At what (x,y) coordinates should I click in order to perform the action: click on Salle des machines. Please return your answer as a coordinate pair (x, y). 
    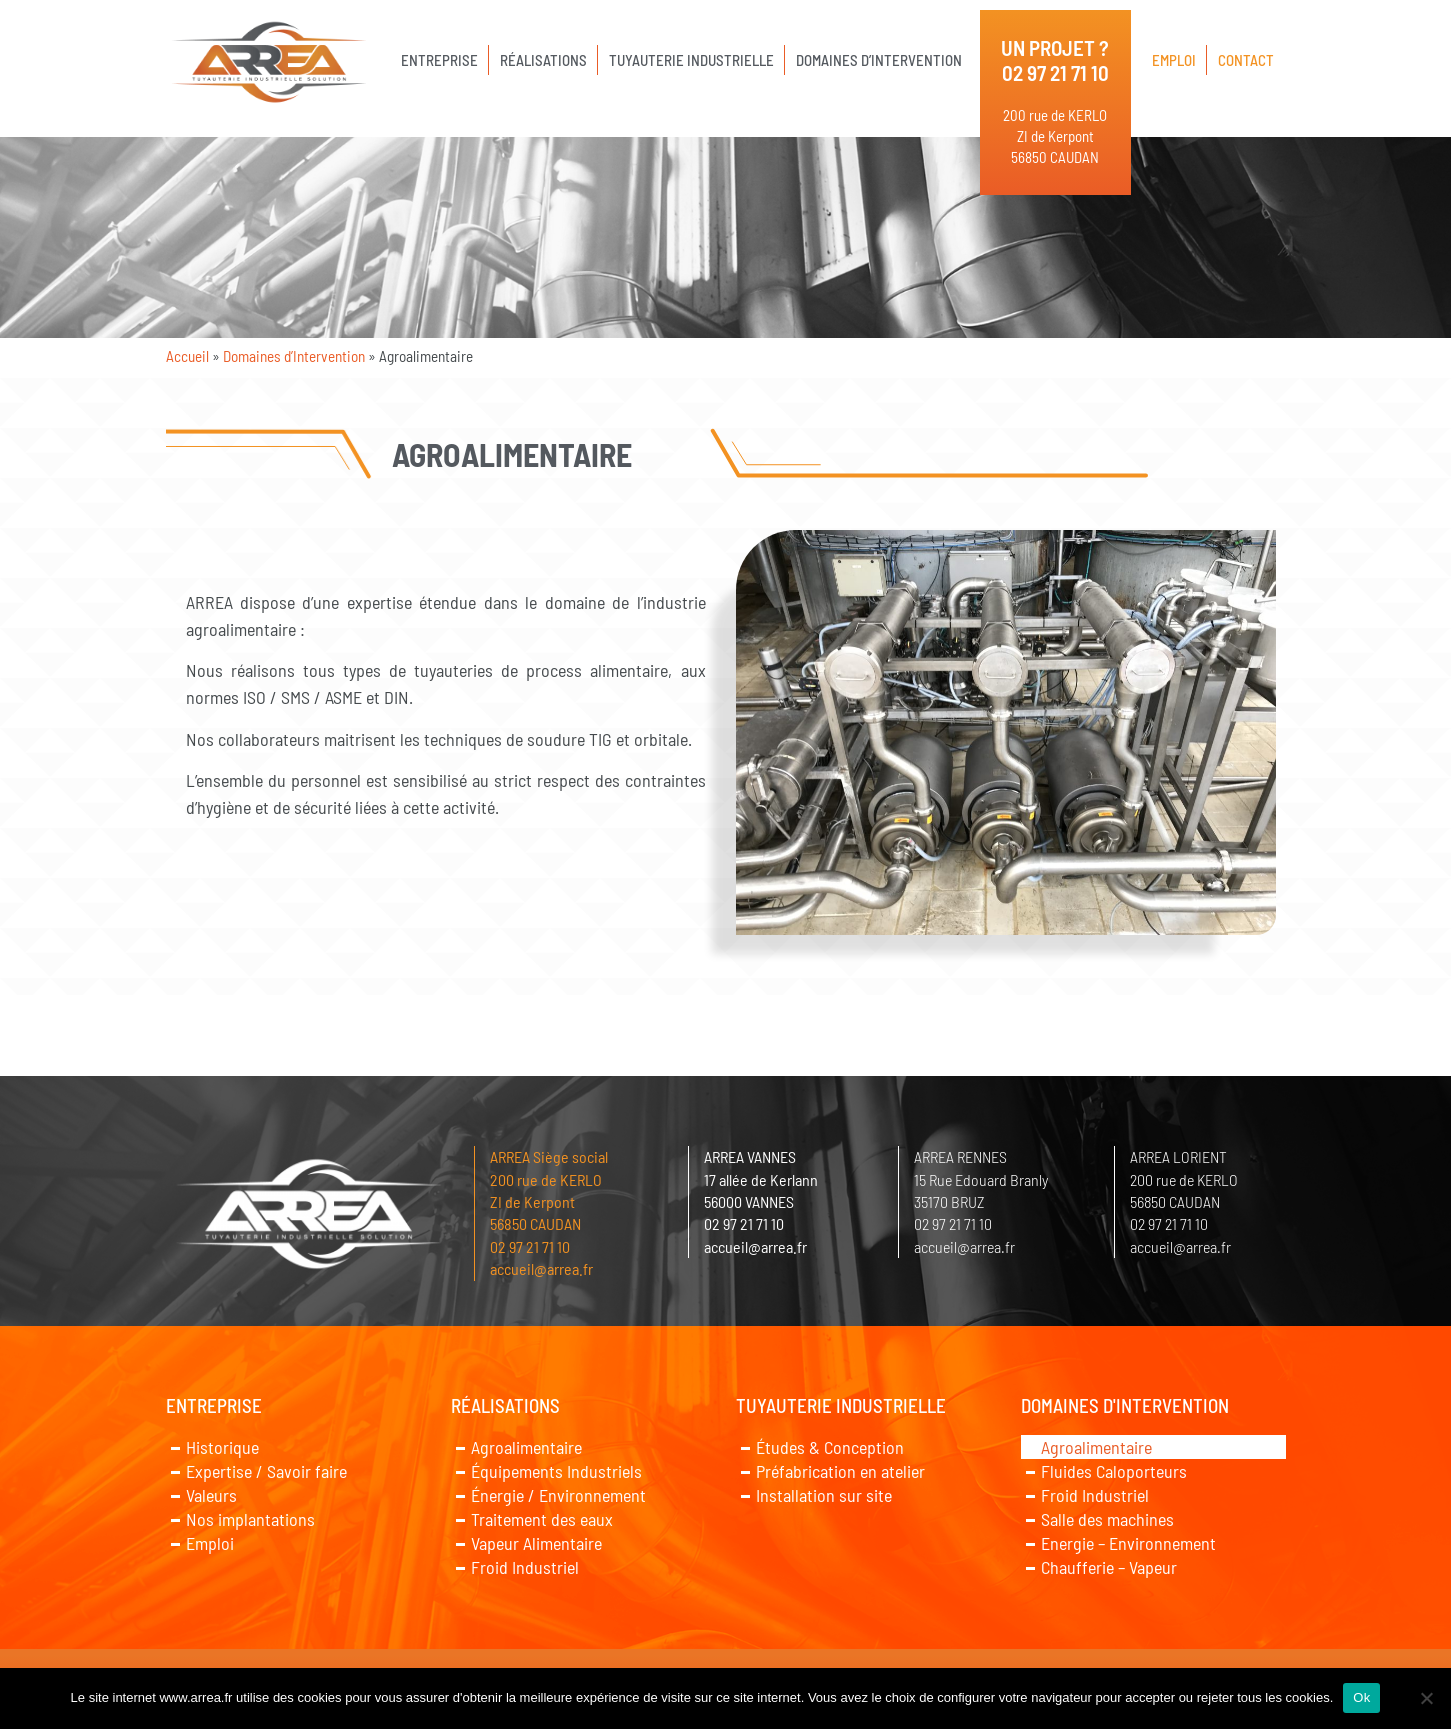
    Looking at the image, I should click on (1107, 1519).